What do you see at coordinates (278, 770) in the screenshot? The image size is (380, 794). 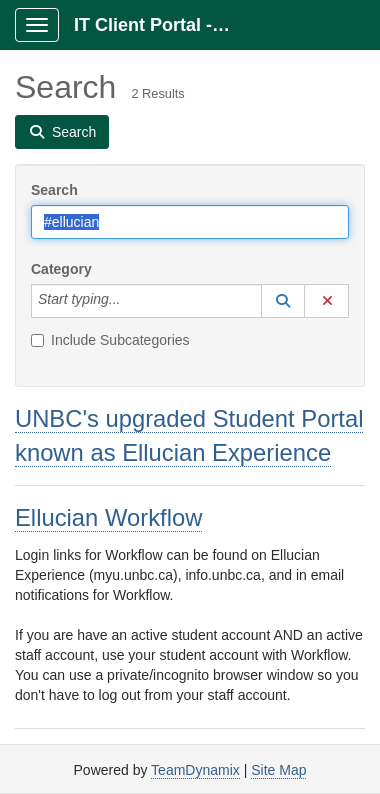 I see `Site Map` at bounding box center [278, 770].